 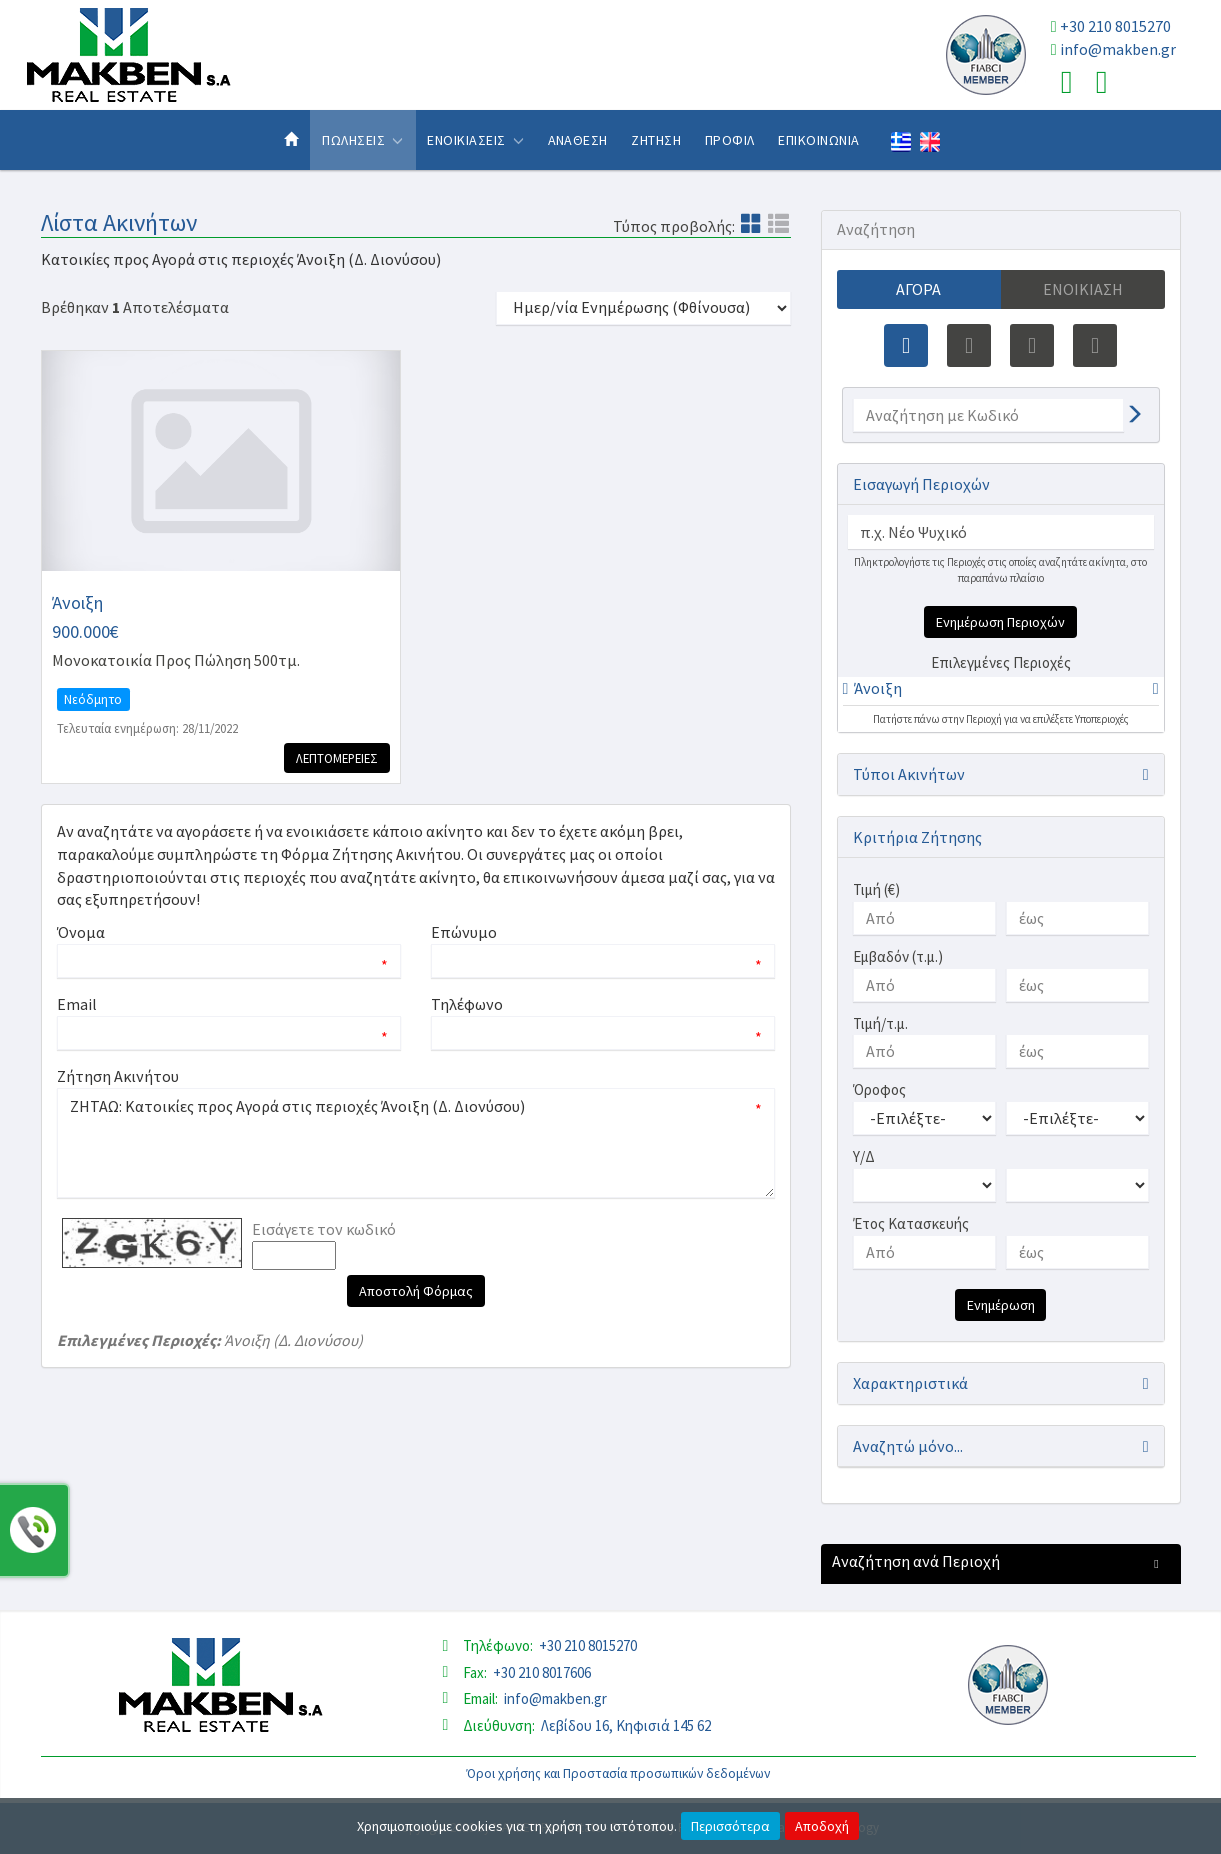 I want to click on [button], so click(x=873, y=688).